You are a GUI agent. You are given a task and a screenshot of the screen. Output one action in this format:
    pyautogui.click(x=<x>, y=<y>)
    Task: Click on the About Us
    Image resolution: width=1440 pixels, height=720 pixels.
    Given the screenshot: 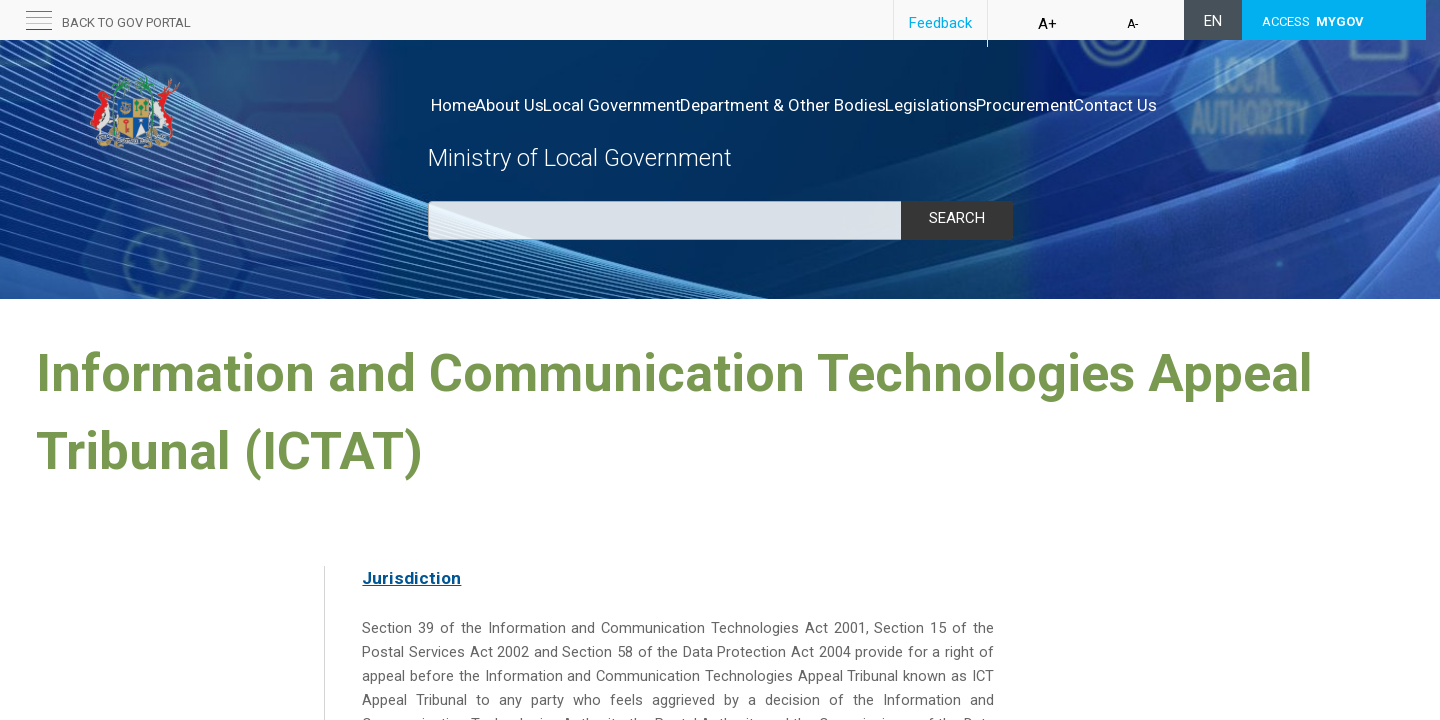 What is the action you would take?
    pyautogui.click(x=530, y=105)
    